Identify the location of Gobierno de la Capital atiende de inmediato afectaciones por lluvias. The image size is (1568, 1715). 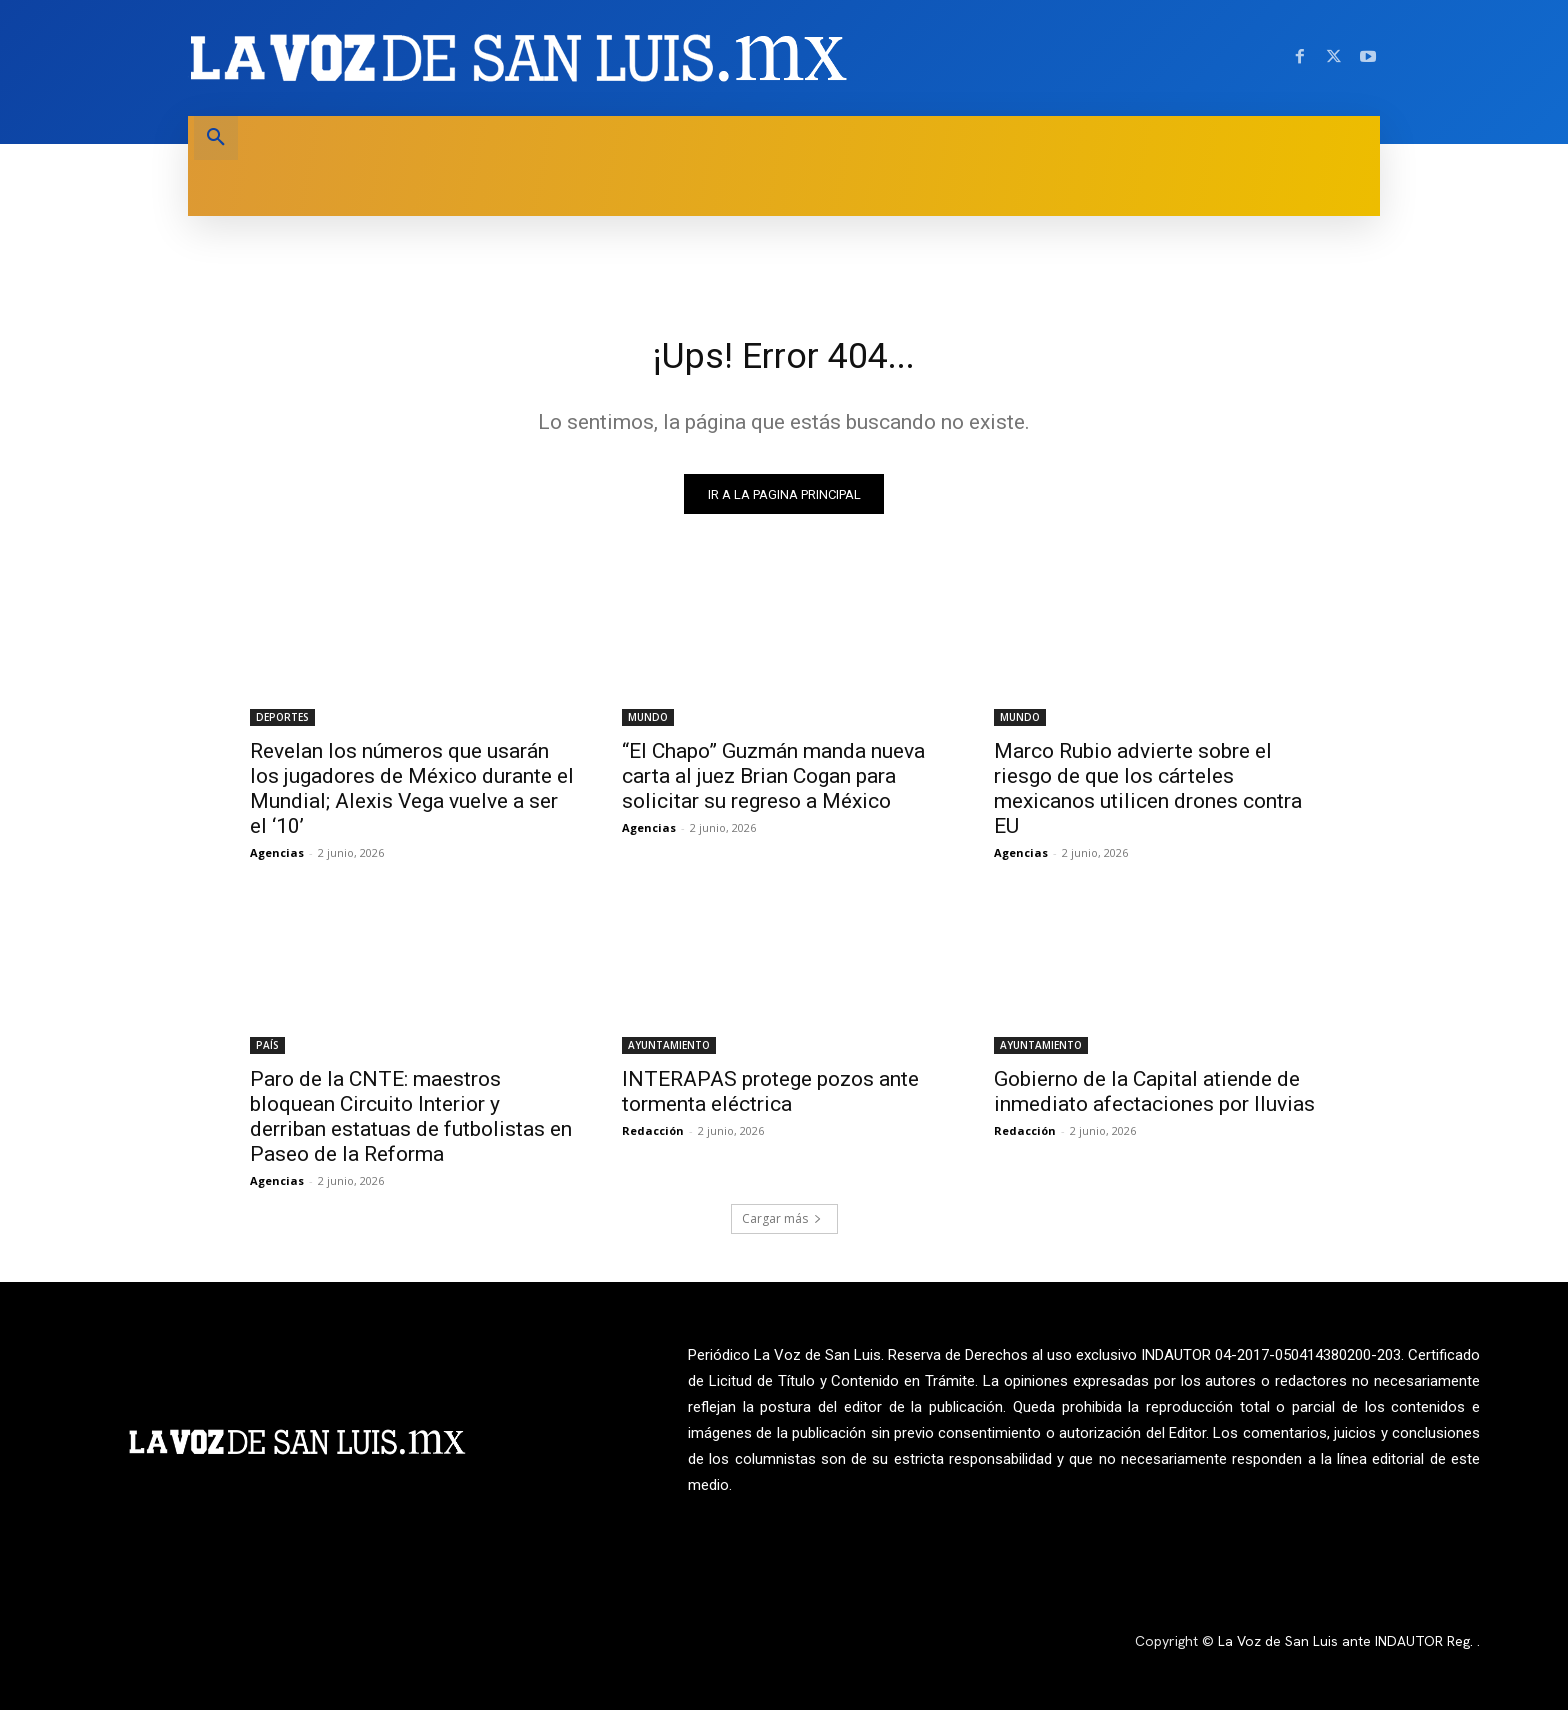
(1154, 1097).